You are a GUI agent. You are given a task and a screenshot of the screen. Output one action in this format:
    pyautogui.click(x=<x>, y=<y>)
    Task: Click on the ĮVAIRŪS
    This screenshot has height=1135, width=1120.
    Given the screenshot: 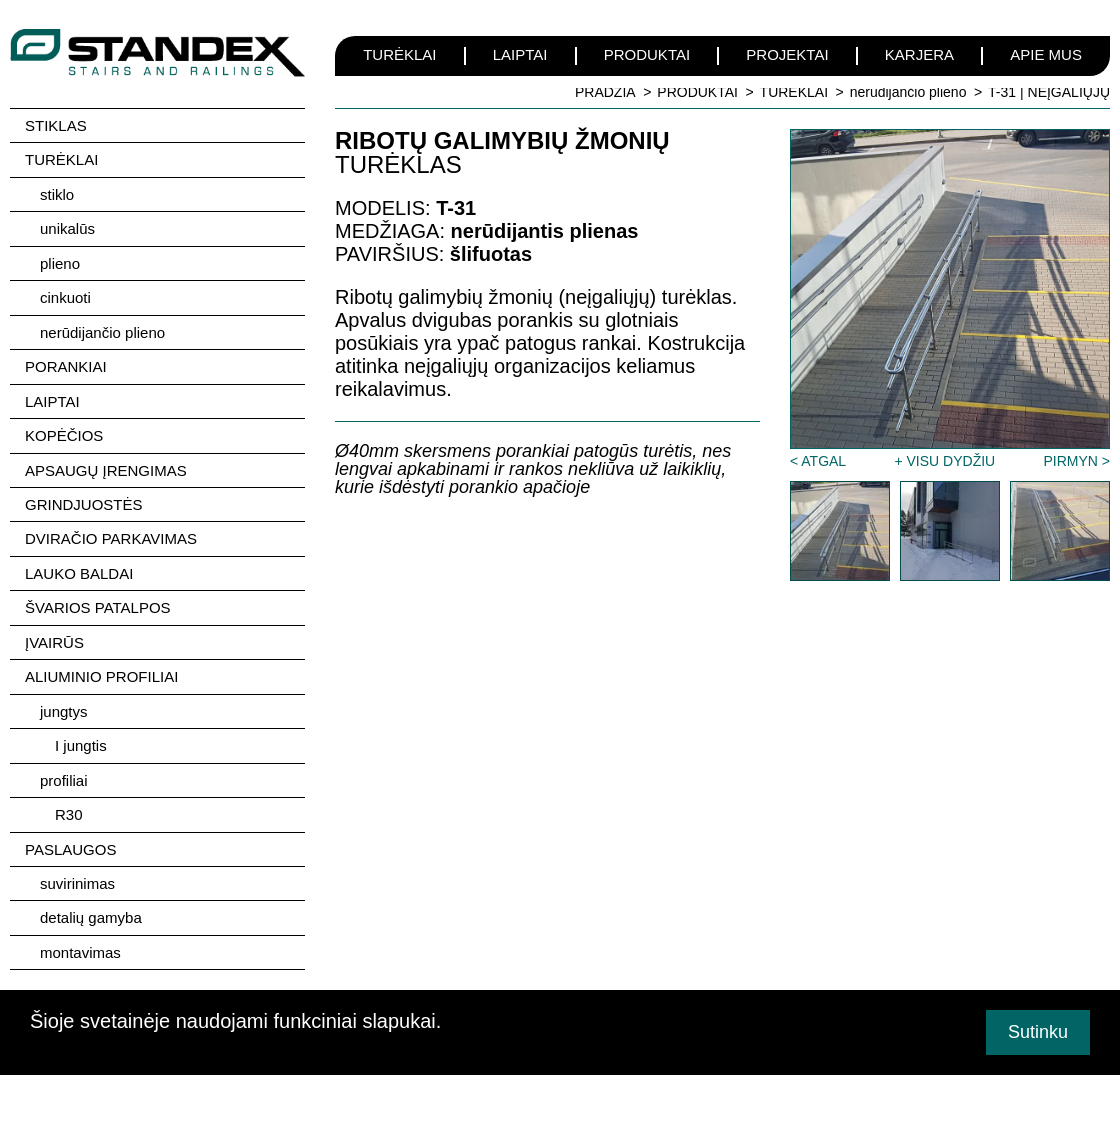 What is the action you would take?
    pyautogui.click(x=54, y=635)
    